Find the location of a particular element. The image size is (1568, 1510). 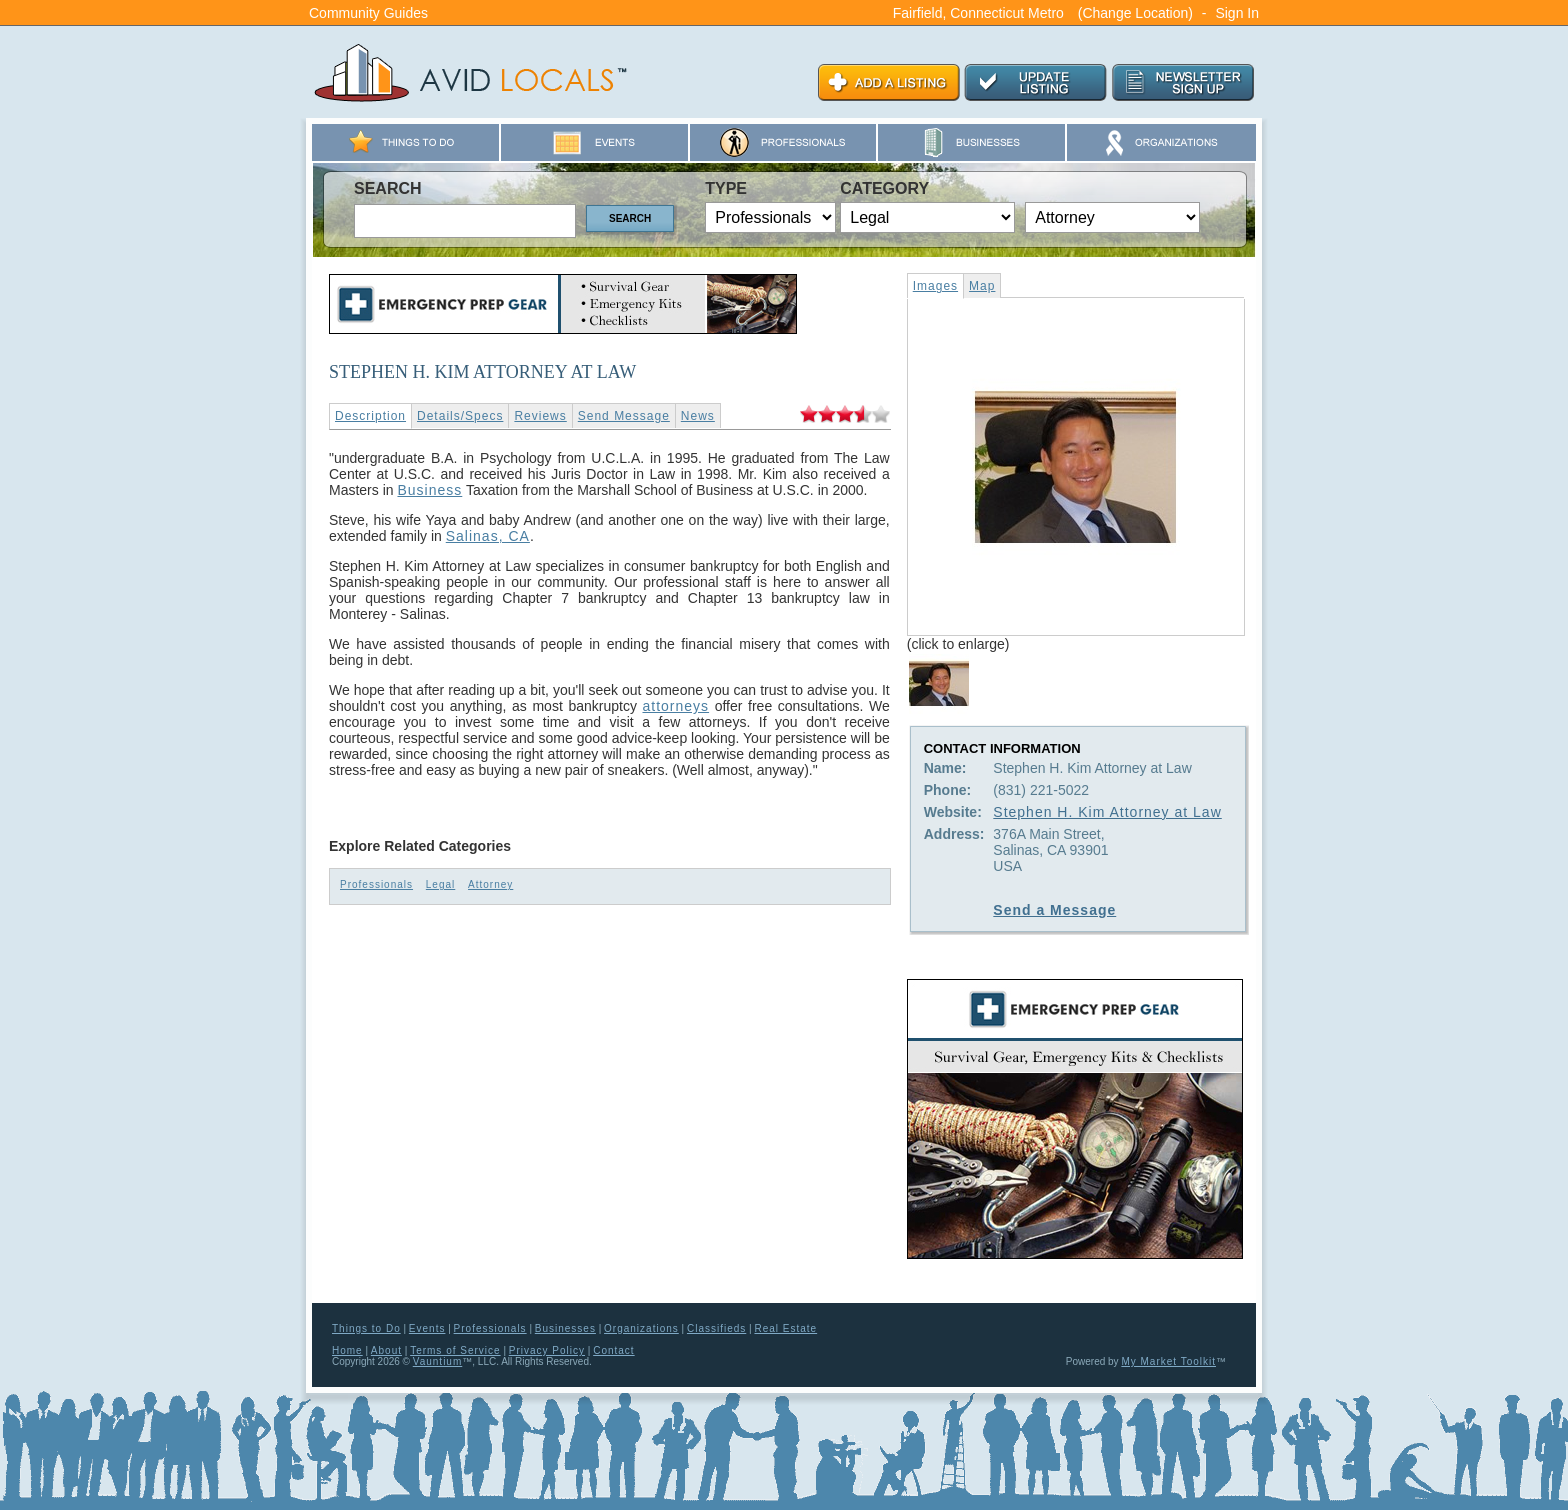

Fairfield, Connecticut Metro is located at coordinates (978, 13).